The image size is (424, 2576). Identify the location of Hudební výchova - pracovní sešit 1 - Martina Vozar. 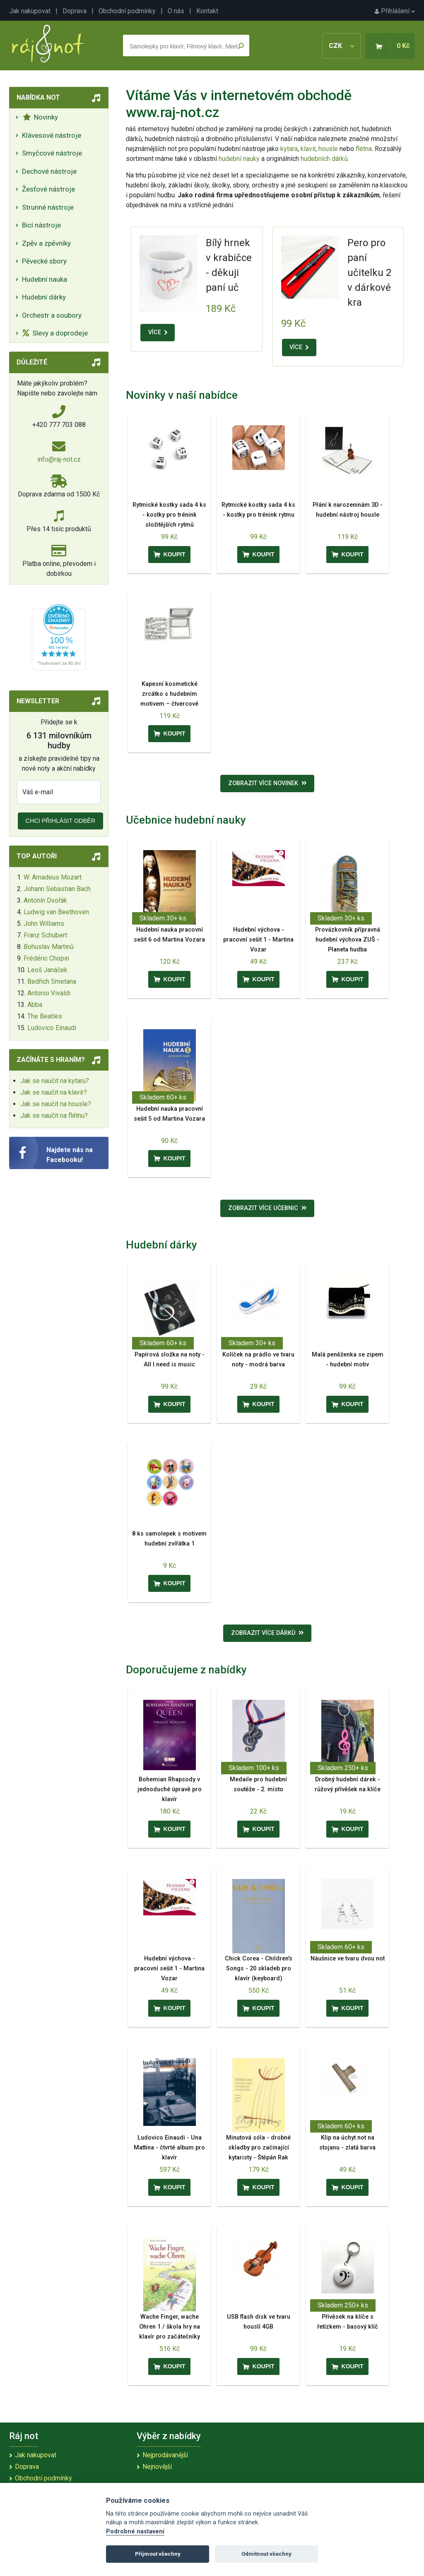
(258, 939).